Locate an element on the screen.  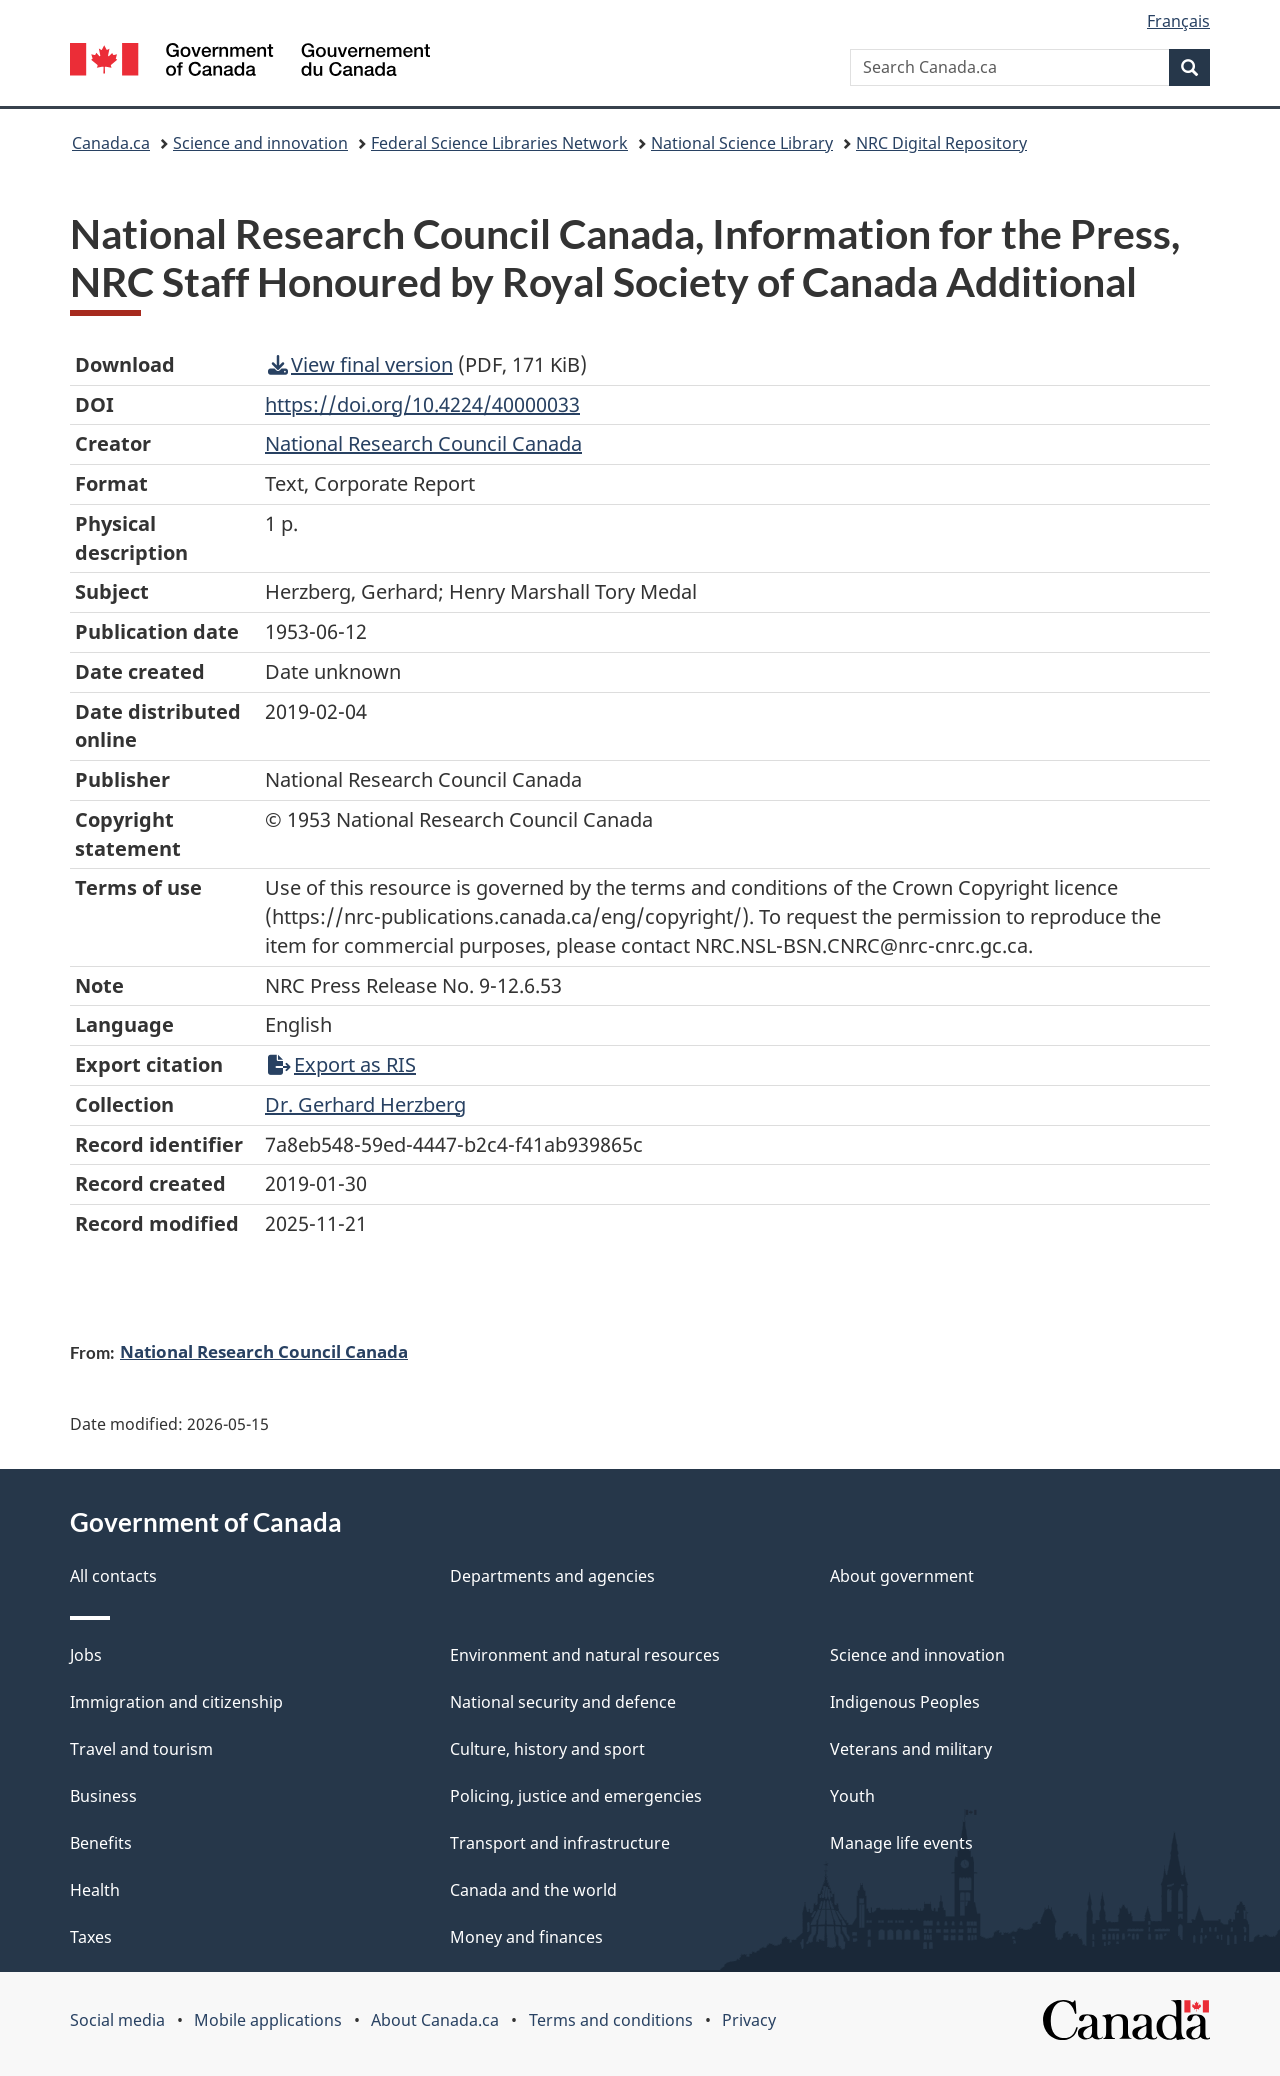
All contacts is located at coordinates (113, 1576).